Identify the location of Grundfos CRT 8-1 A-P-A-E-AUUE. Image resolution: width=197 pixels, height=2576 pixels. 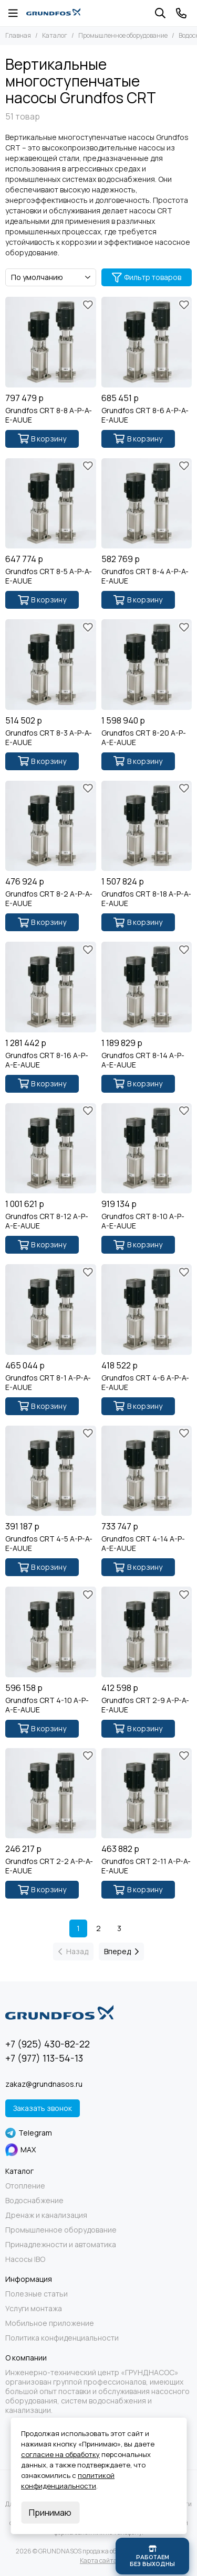
(48, 1382).